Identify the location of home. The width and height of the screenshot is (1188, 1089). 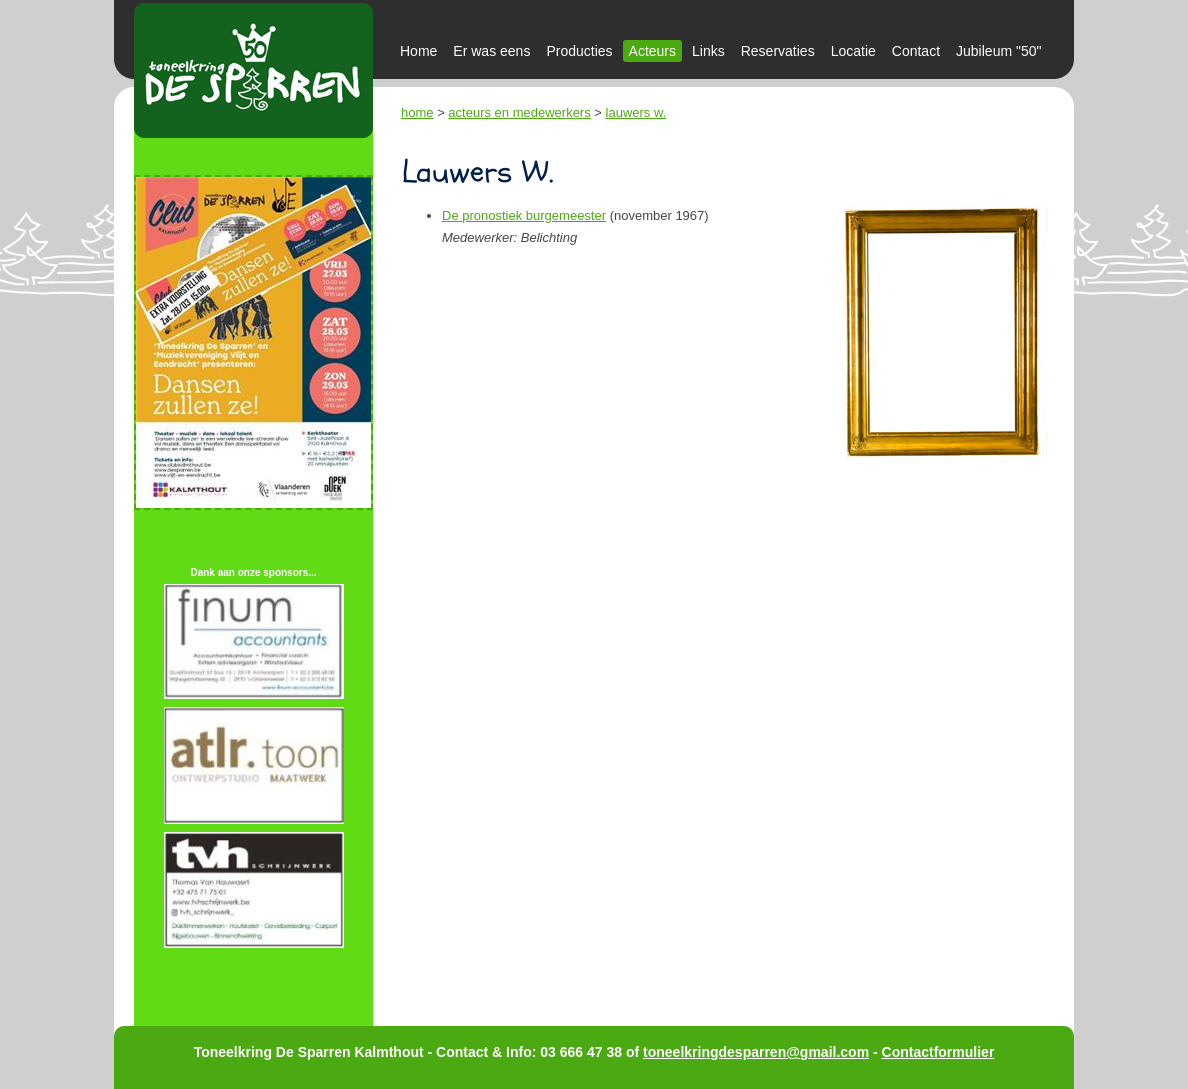
(417, 112).